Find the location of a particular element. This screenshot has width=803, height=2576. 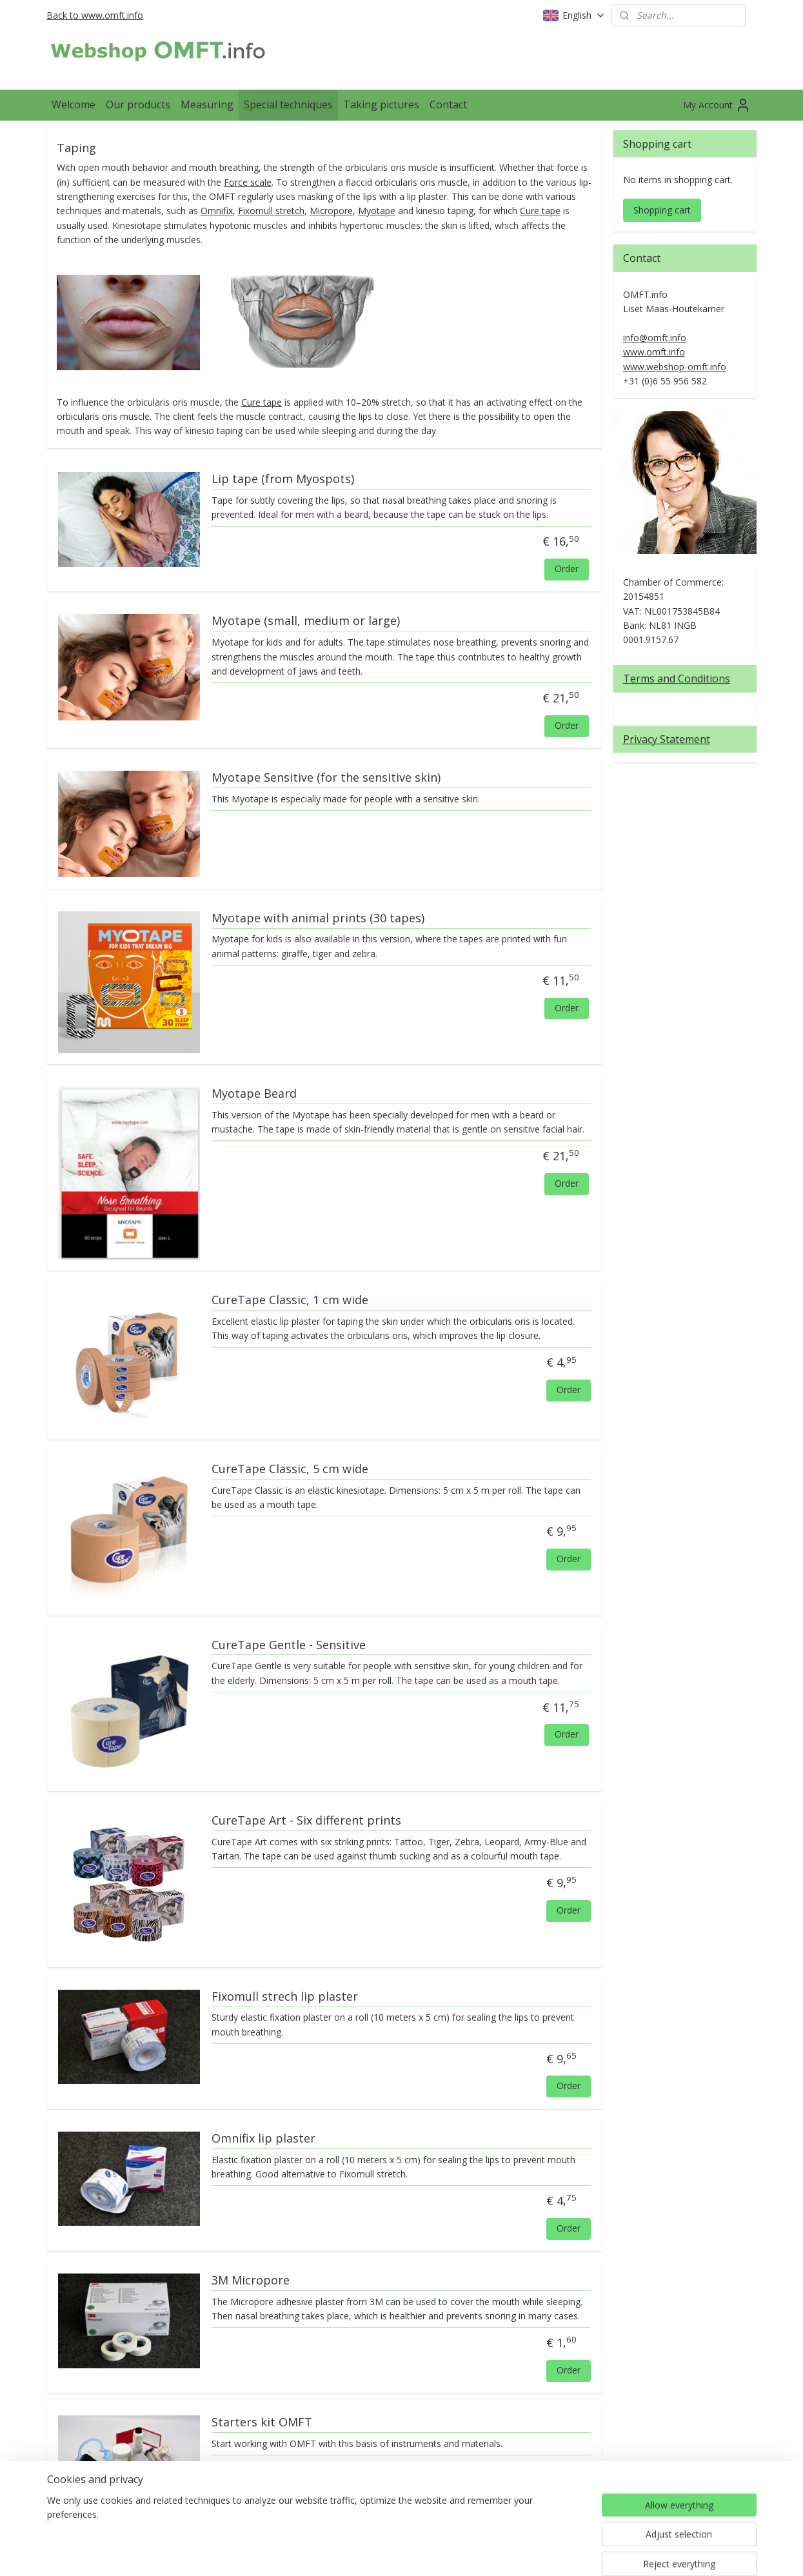

Contact is located at coordinates (448, 104).